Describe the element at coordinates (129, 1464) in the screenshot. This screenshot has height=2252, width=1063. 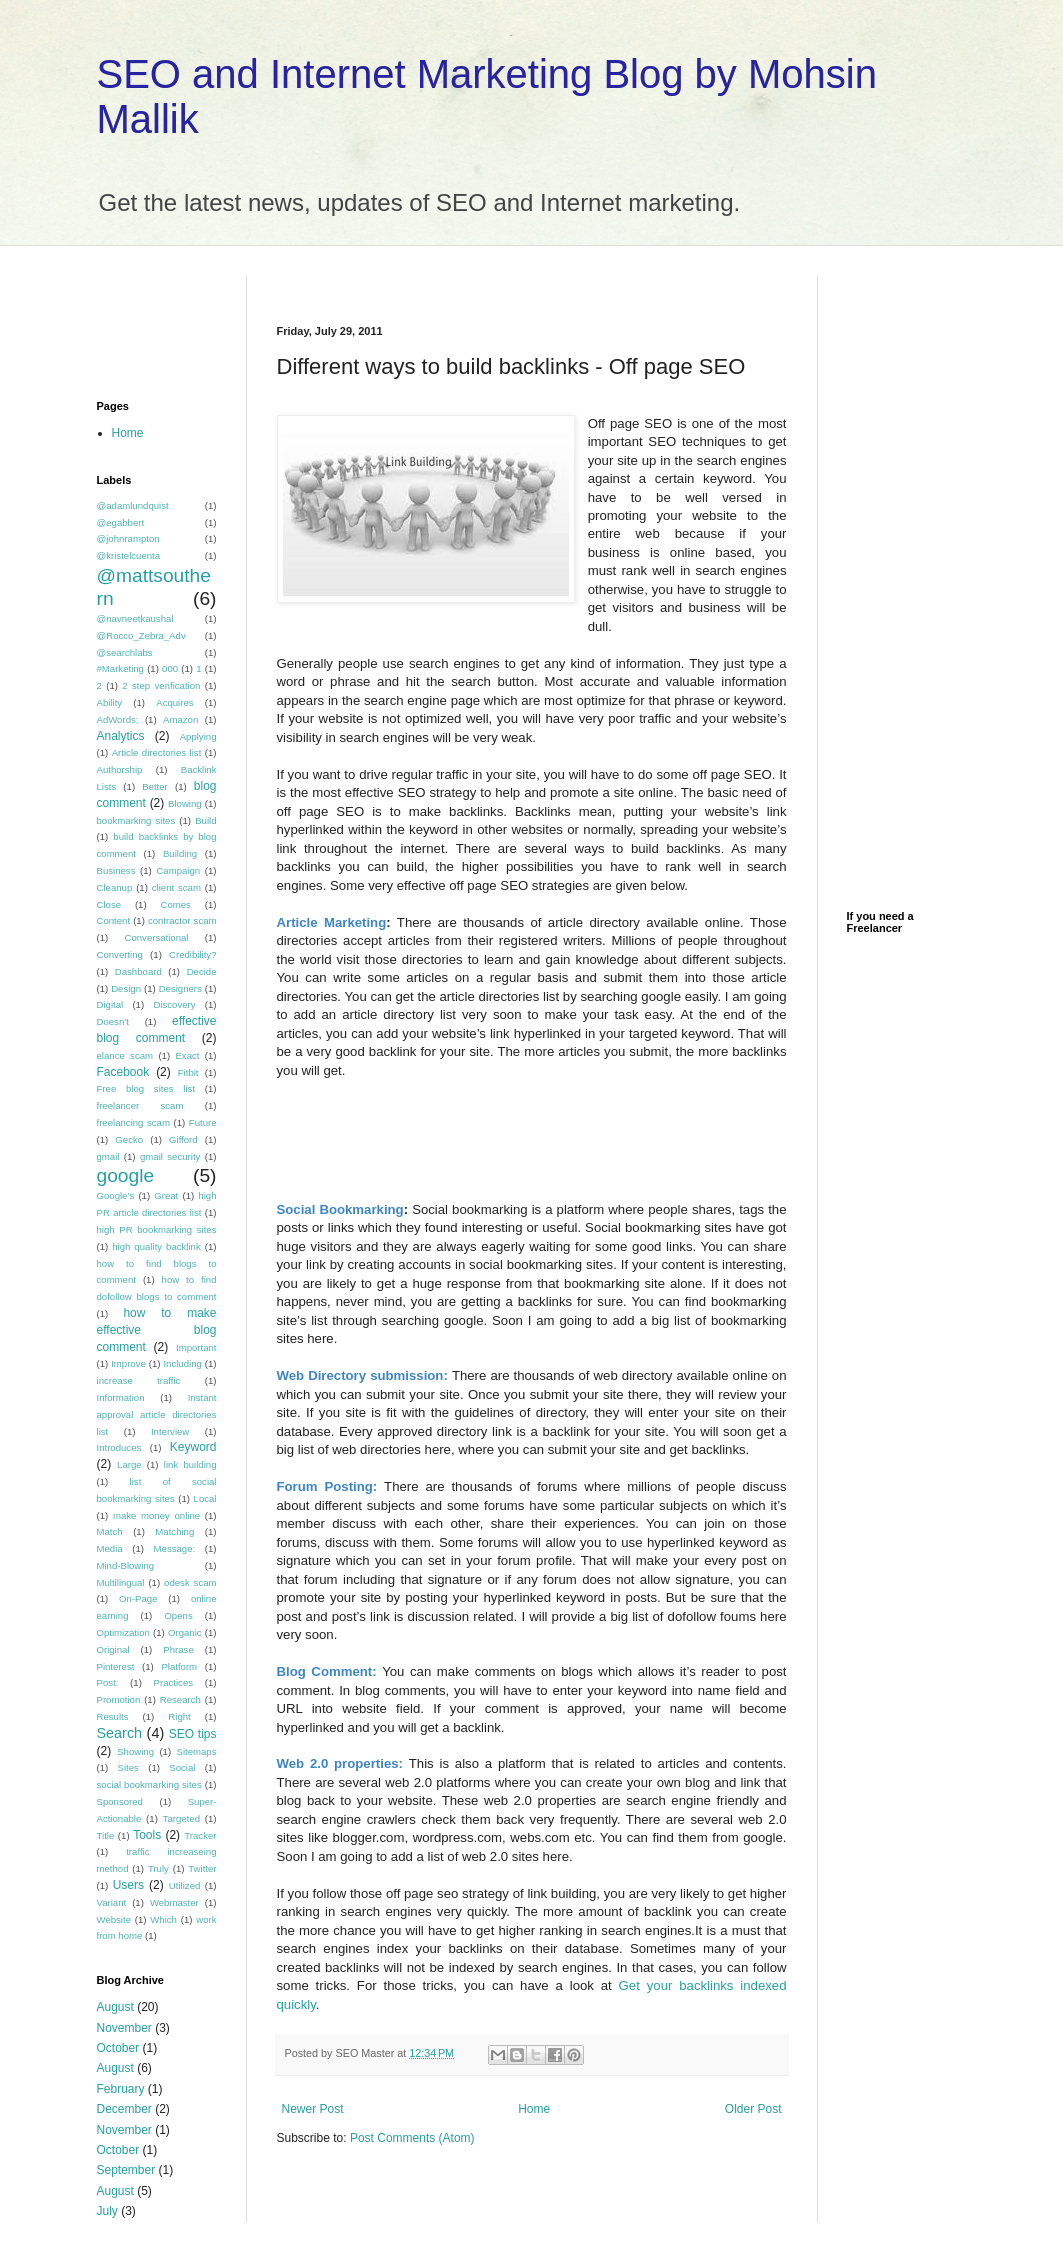
I see `Large` at that location.